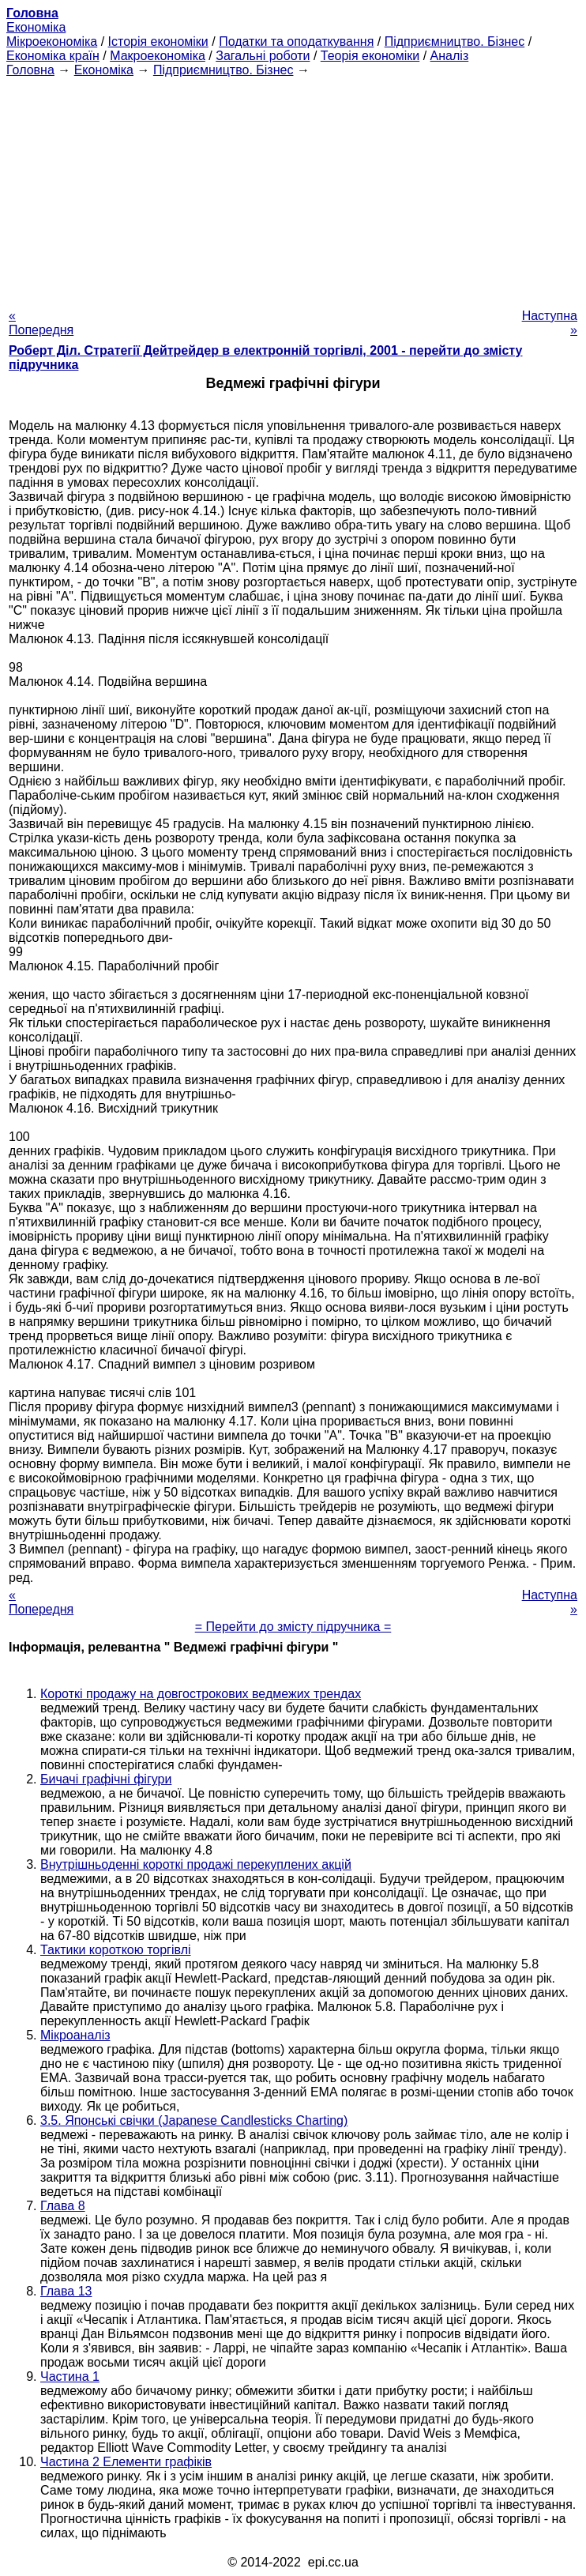 The width and height of the screenshot is (586, 2576). What do you see at coordinates (41, 323) in the screenshot?
I see `« Попередня` at bounding box center [41, 323].